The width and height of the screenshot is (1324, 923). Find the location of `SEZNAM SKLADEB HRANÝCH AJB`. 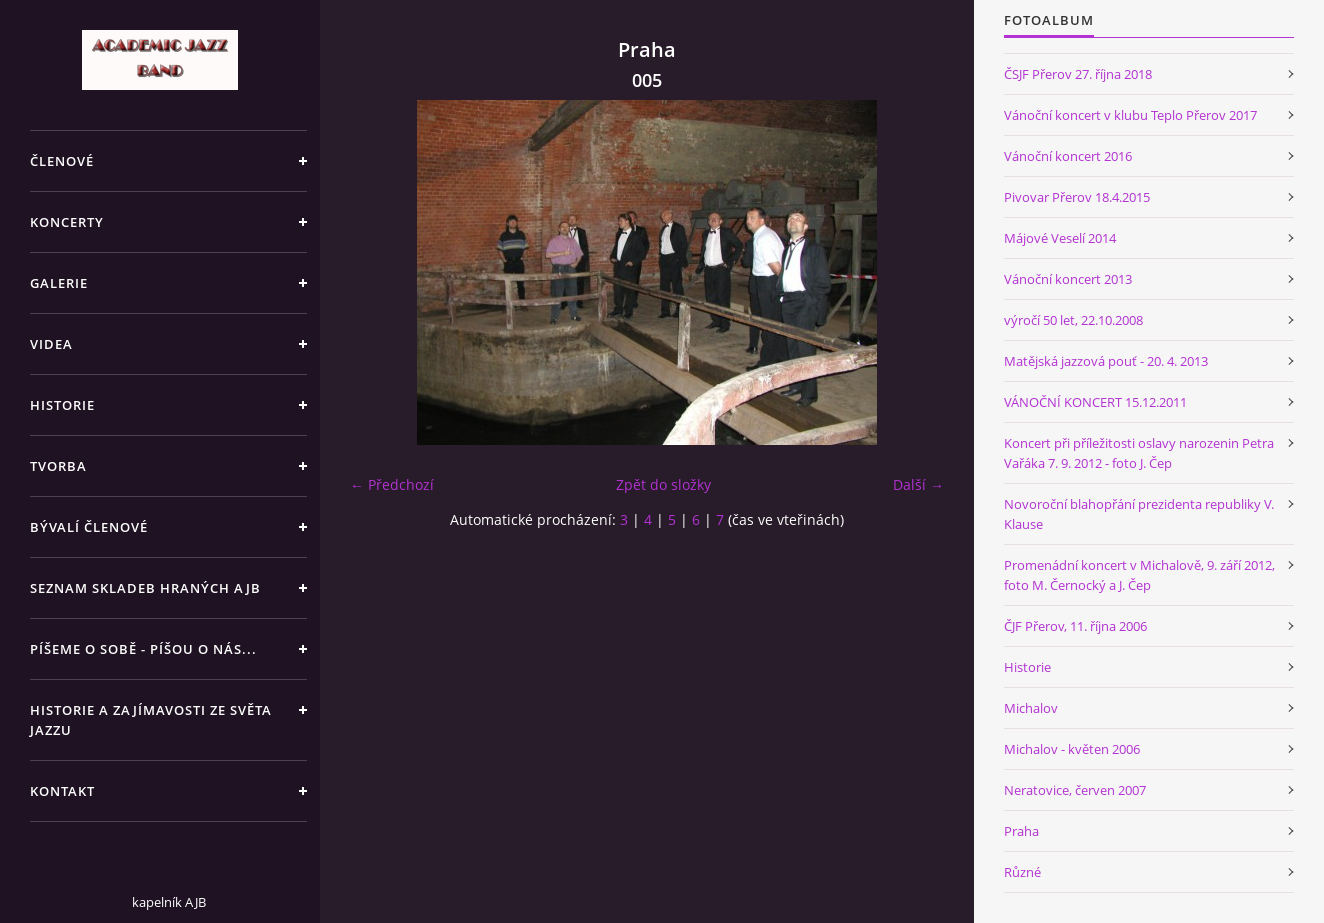

SEZNAM SKLADEB HRANÝCH AJB is located at coordinates (145, 588).